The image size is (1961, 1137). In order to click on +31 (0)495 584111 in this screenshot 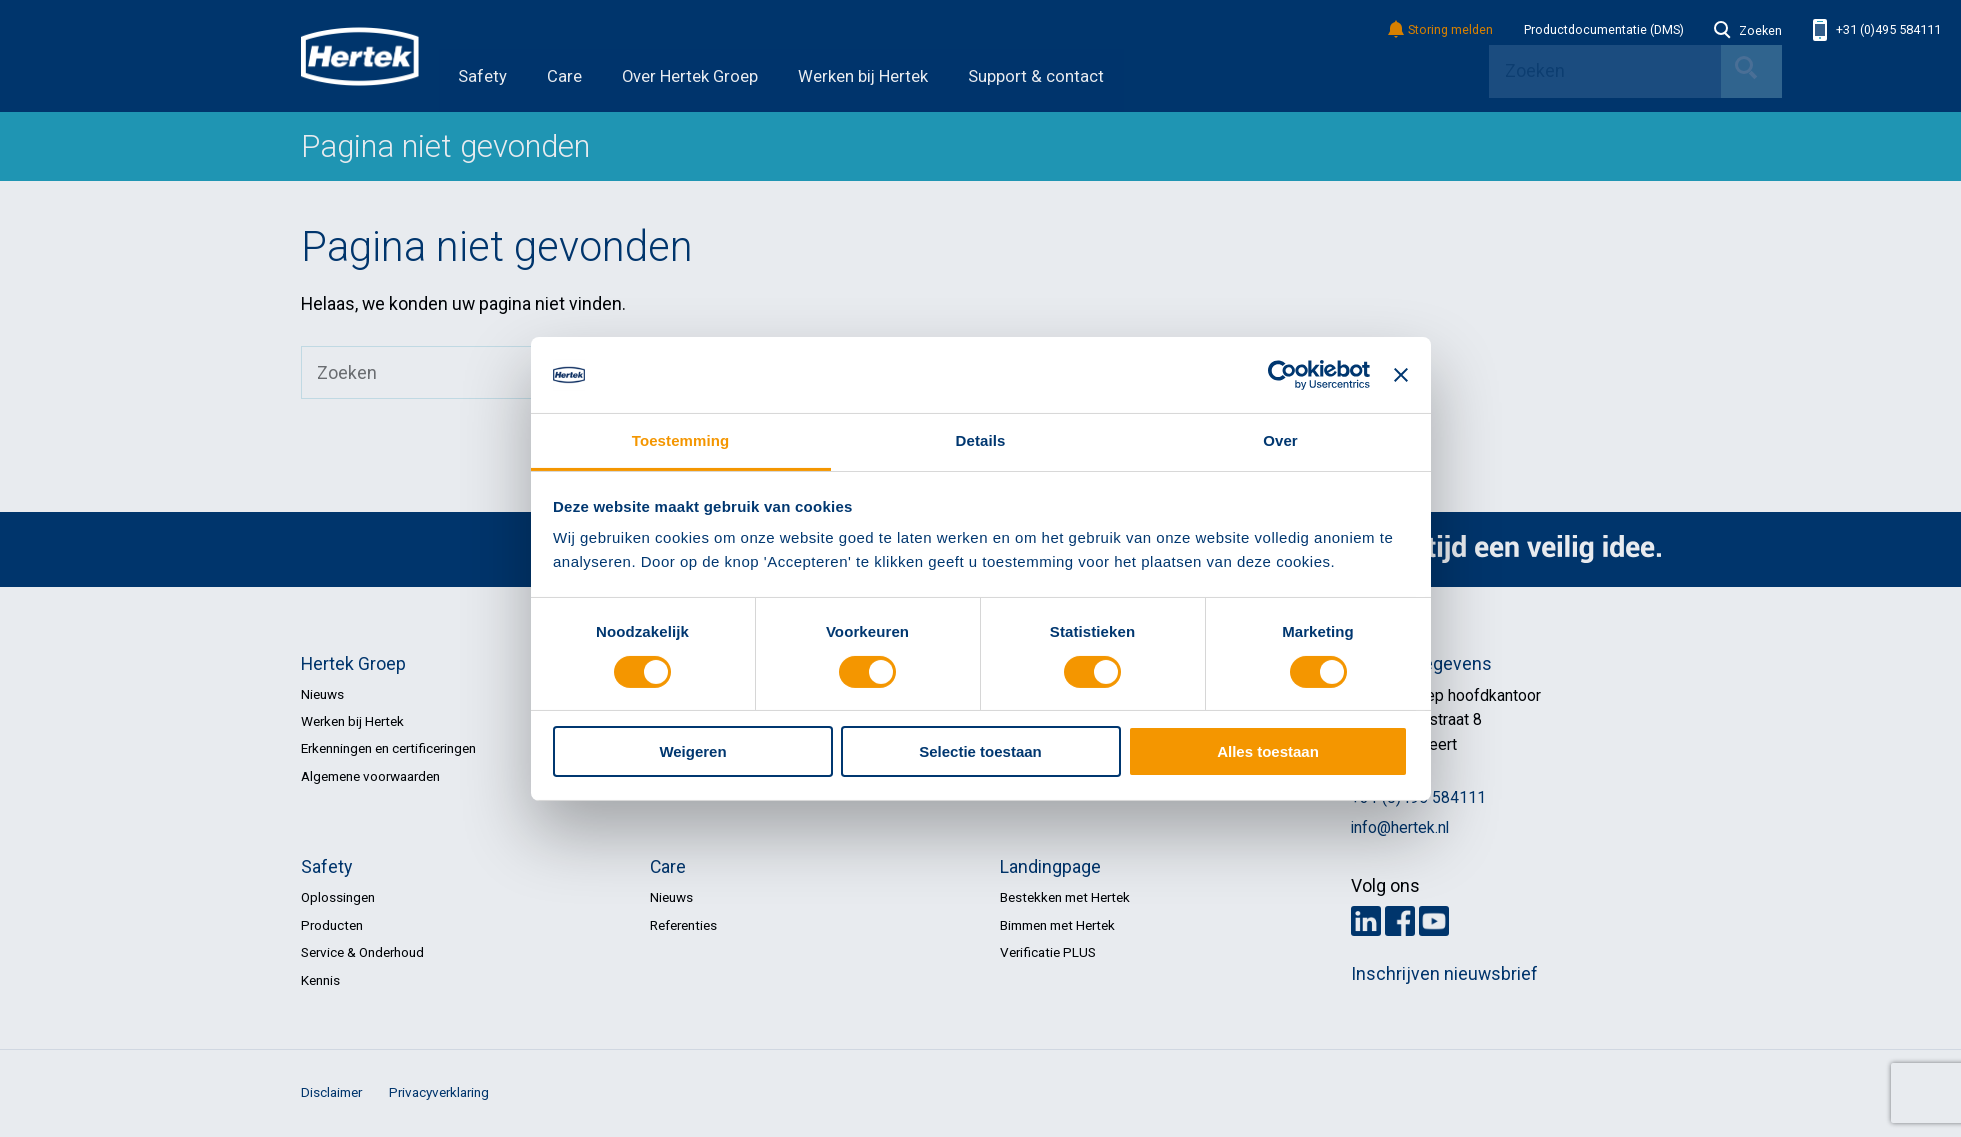, I will do `click(1877, 30)`.